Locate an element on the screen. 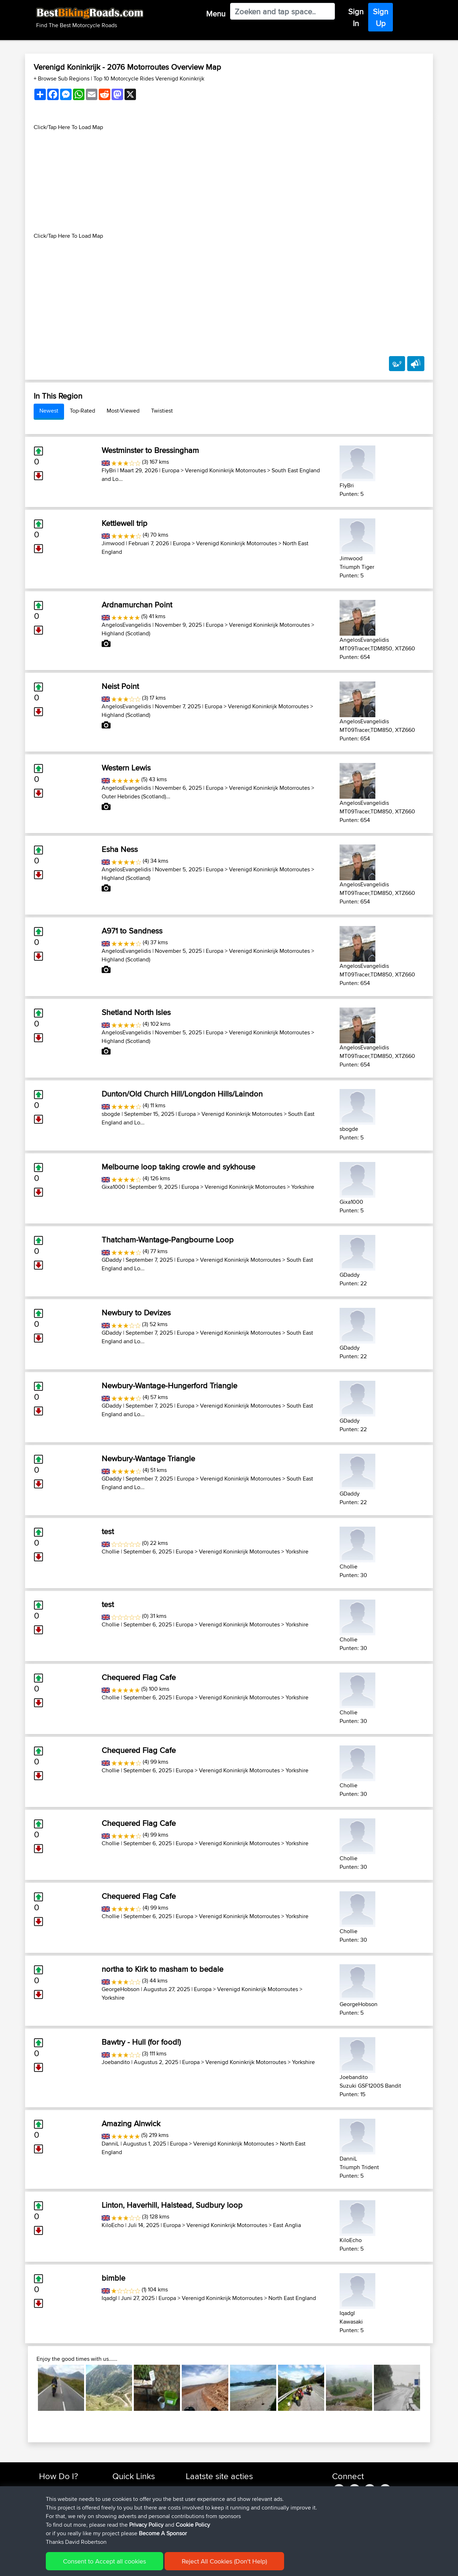 This screenshot has width=458, height=2576. Yorkshire is located at coordinates (302, 1187).